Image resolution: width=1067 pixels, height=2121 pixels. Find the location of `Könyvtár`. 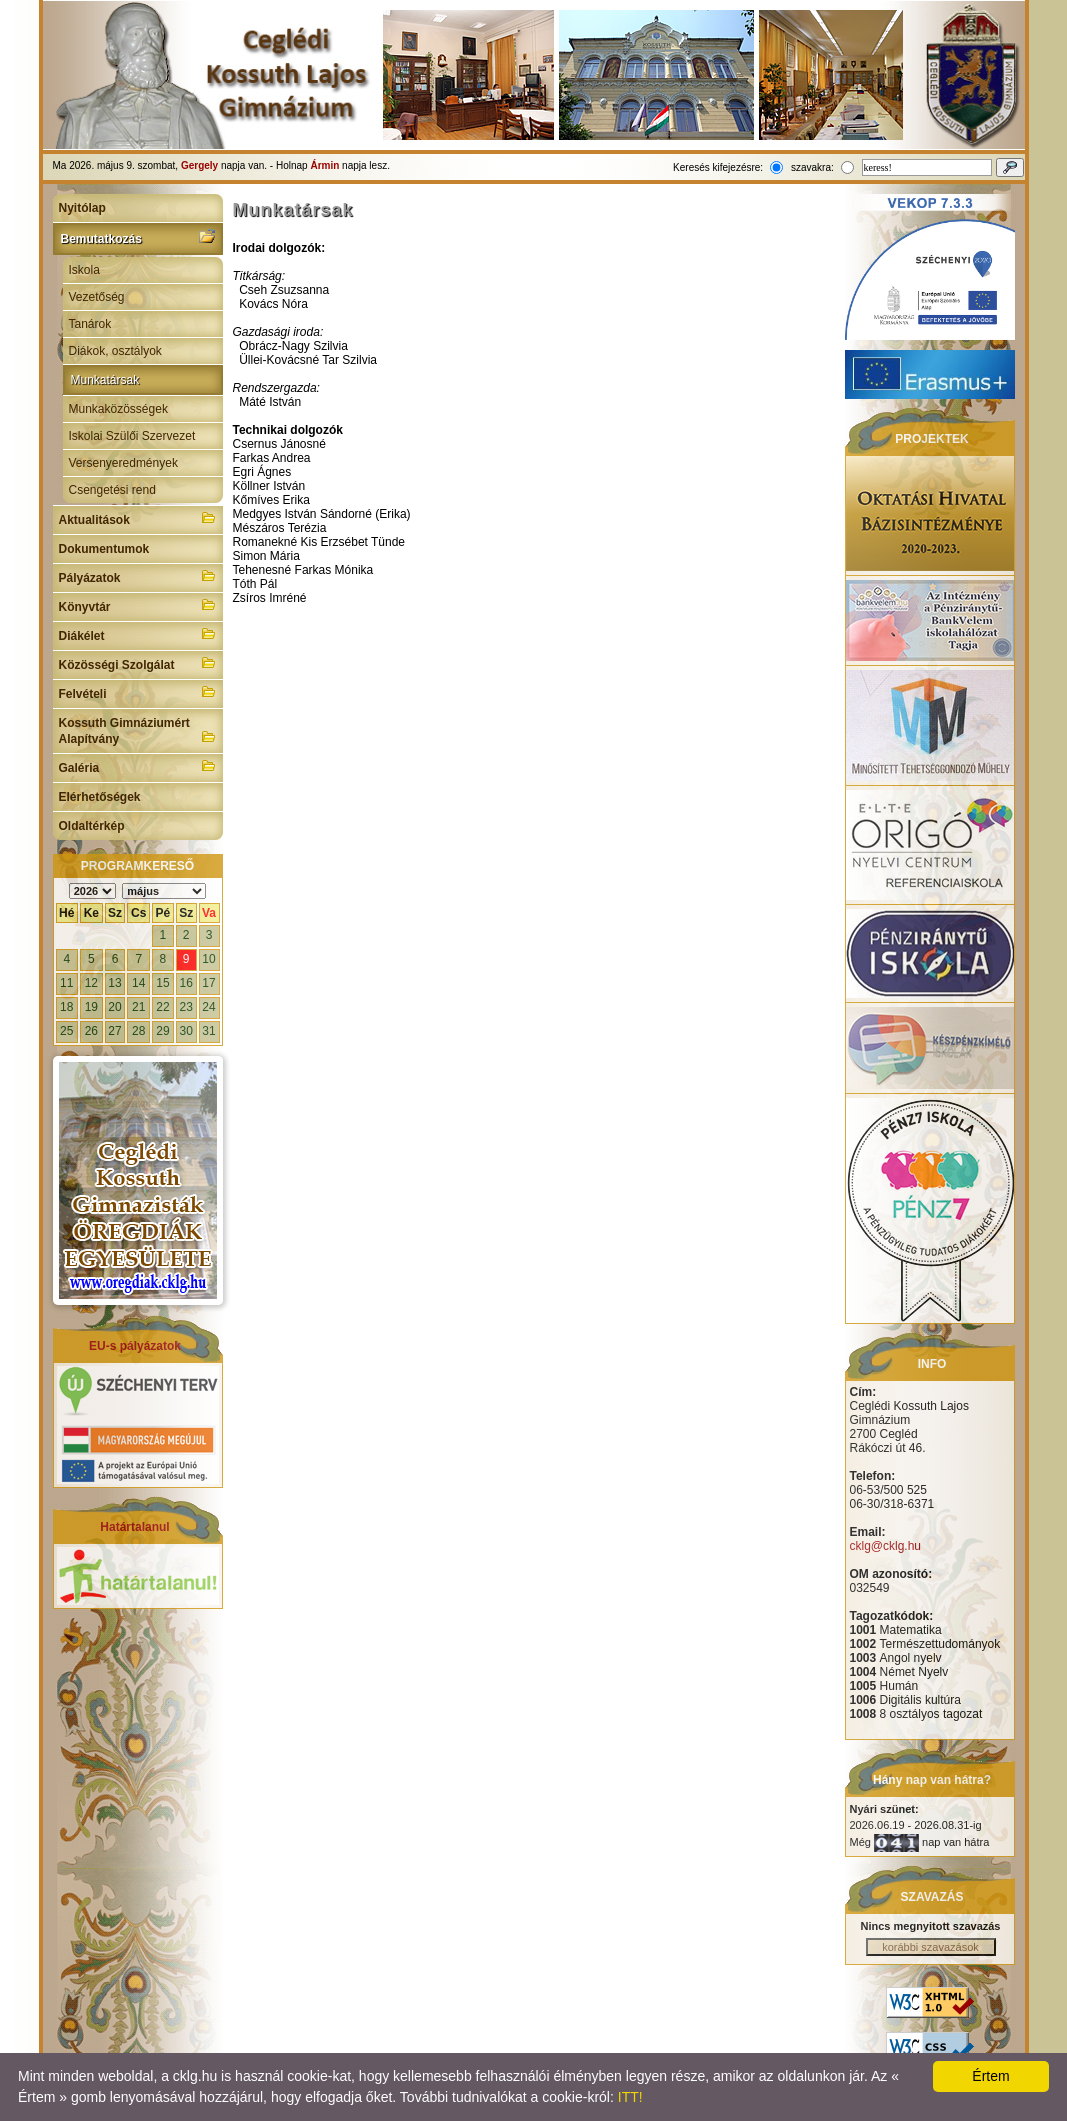

Könyvtár is located at coordinates (138, 605).